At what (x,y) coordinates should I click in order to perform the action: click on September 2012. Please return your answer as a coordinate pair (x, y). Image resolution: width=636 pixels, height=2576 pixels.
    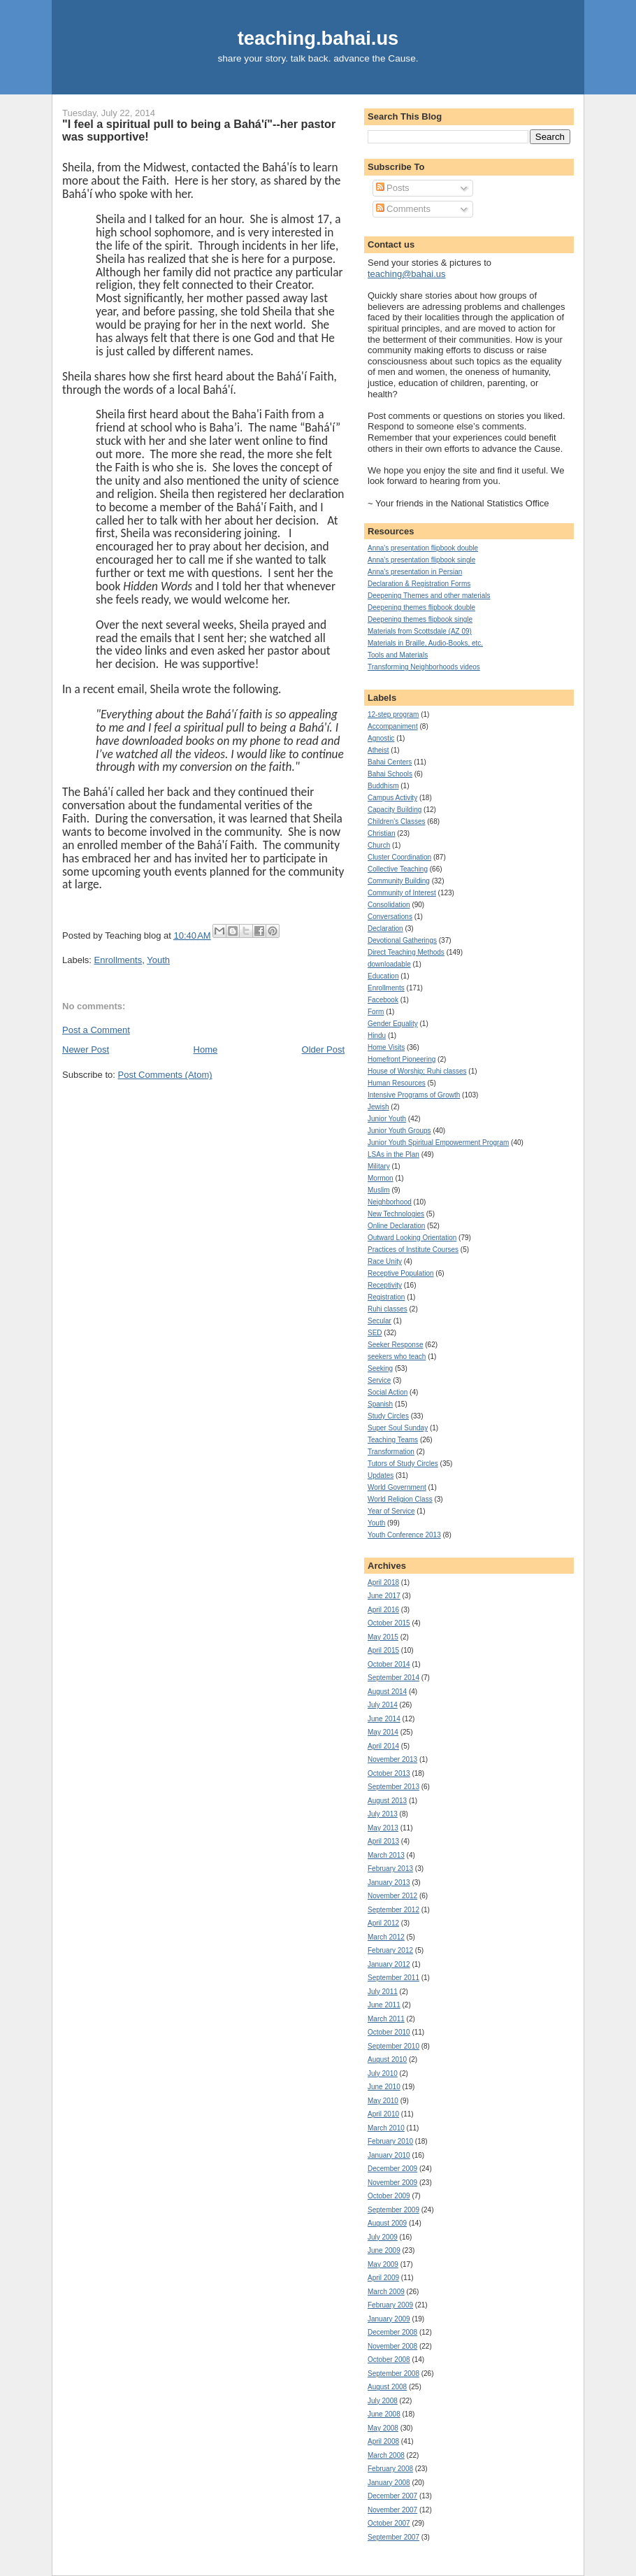
    Looking at the image, I should click on (393, 1910).